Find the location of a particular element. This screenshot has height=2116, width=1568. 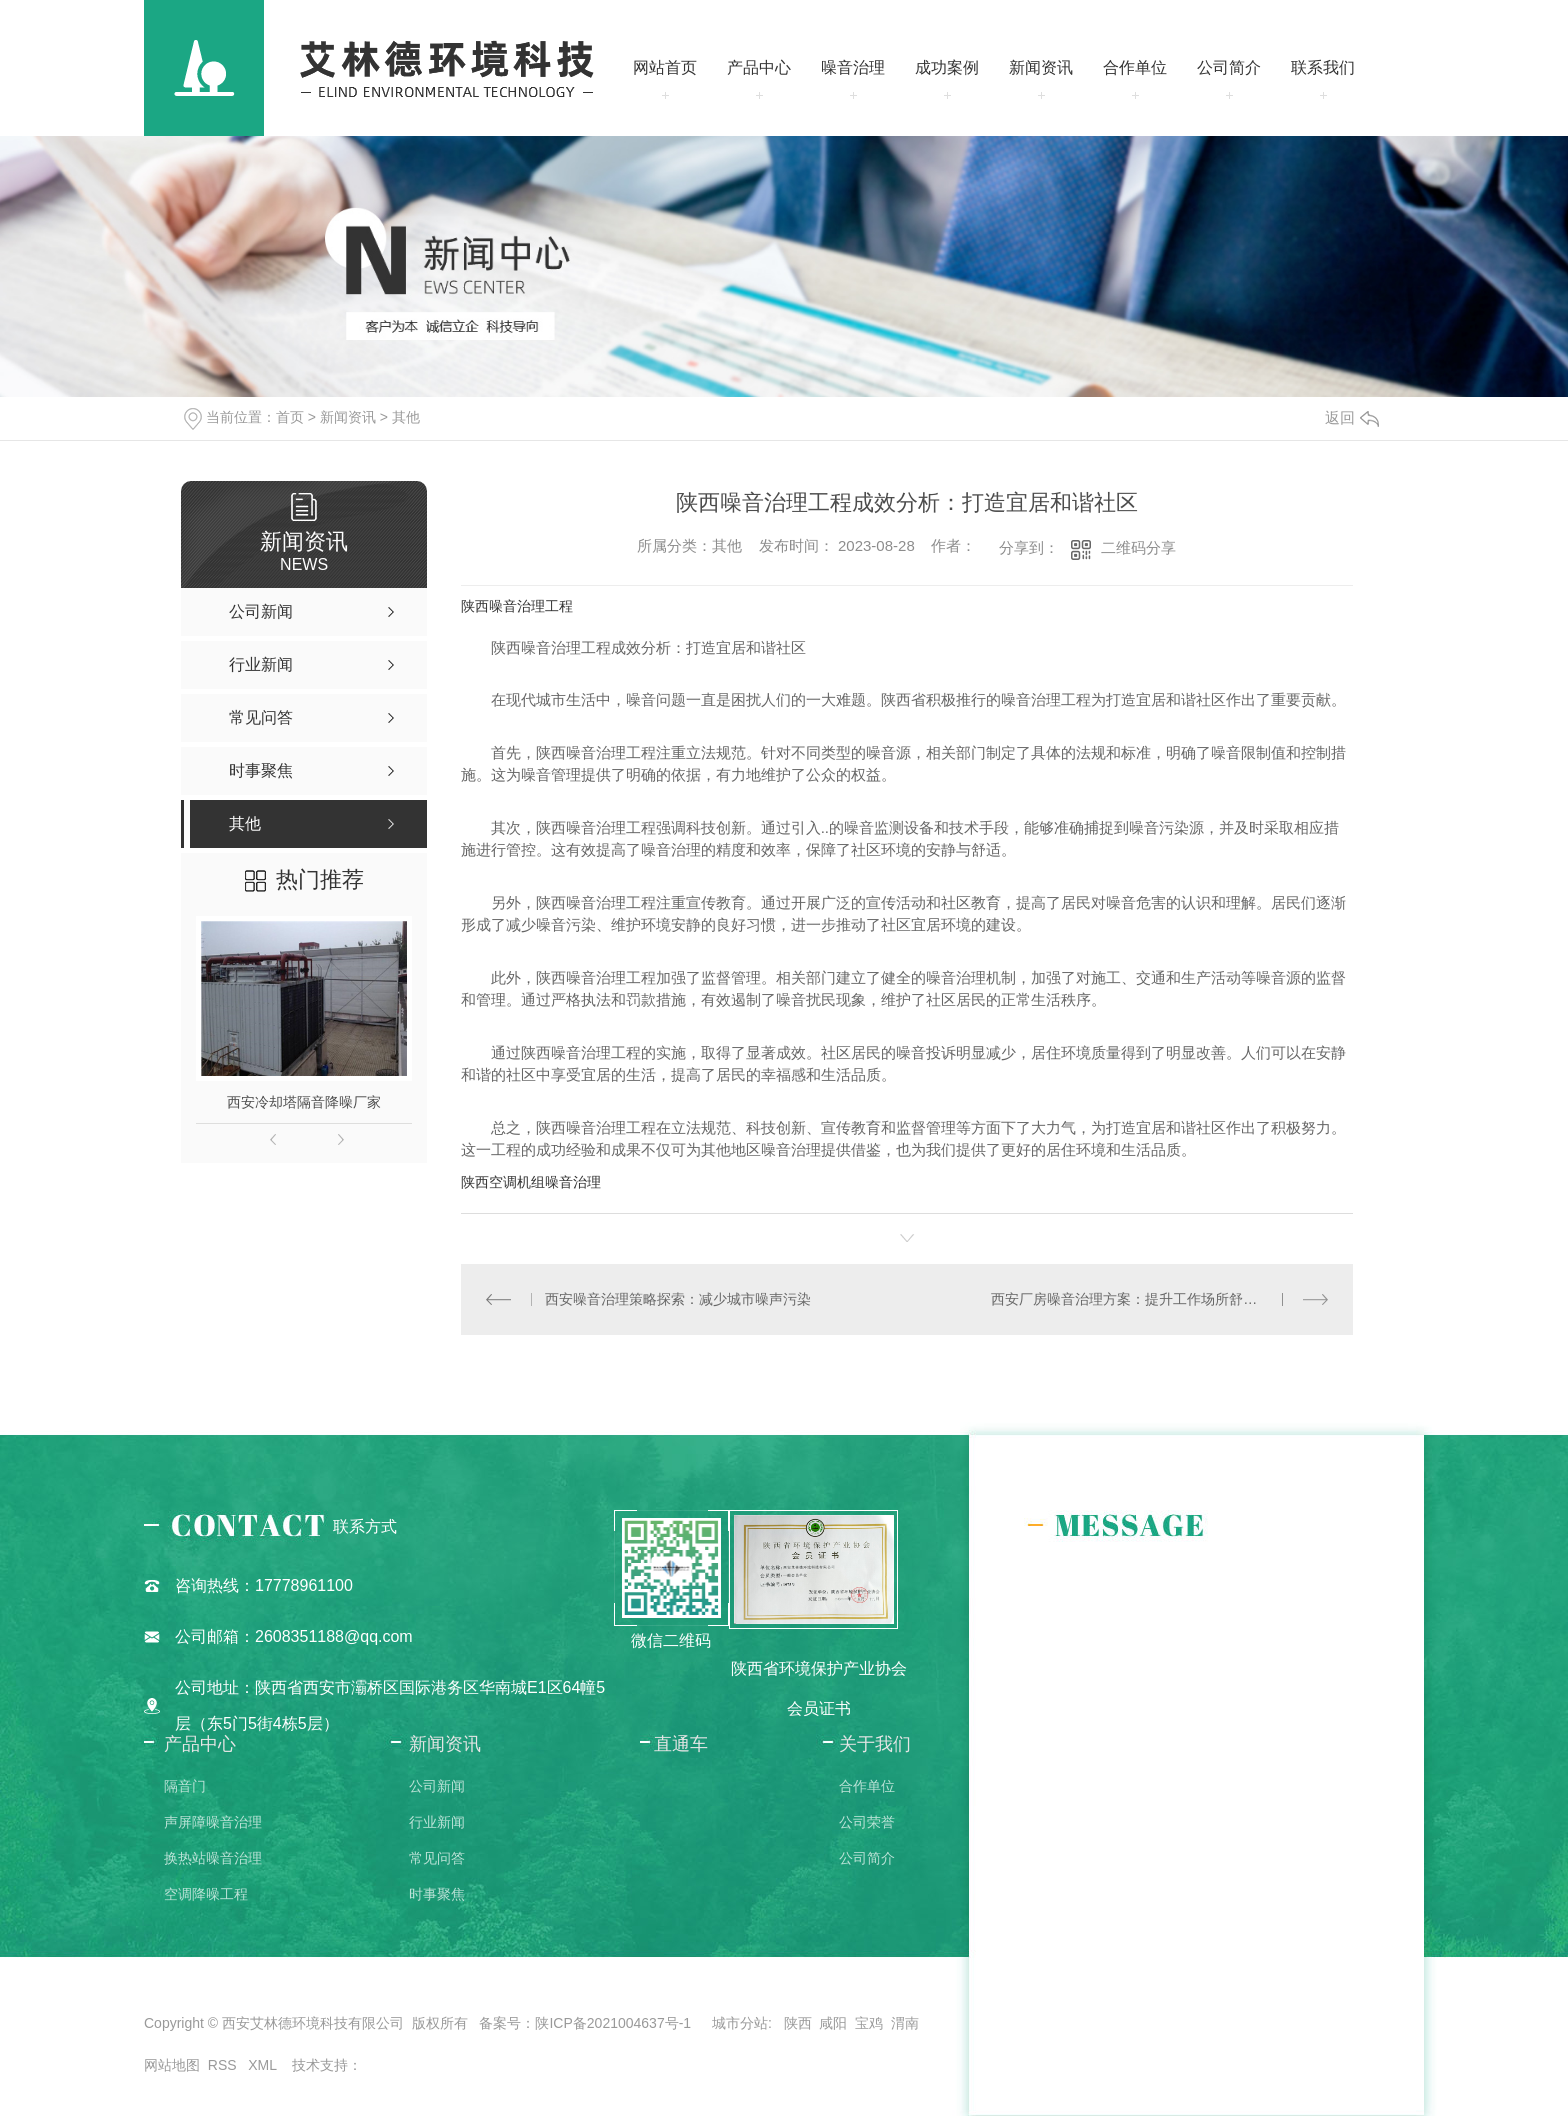

渭南 is located at coordinates (905, 2023).